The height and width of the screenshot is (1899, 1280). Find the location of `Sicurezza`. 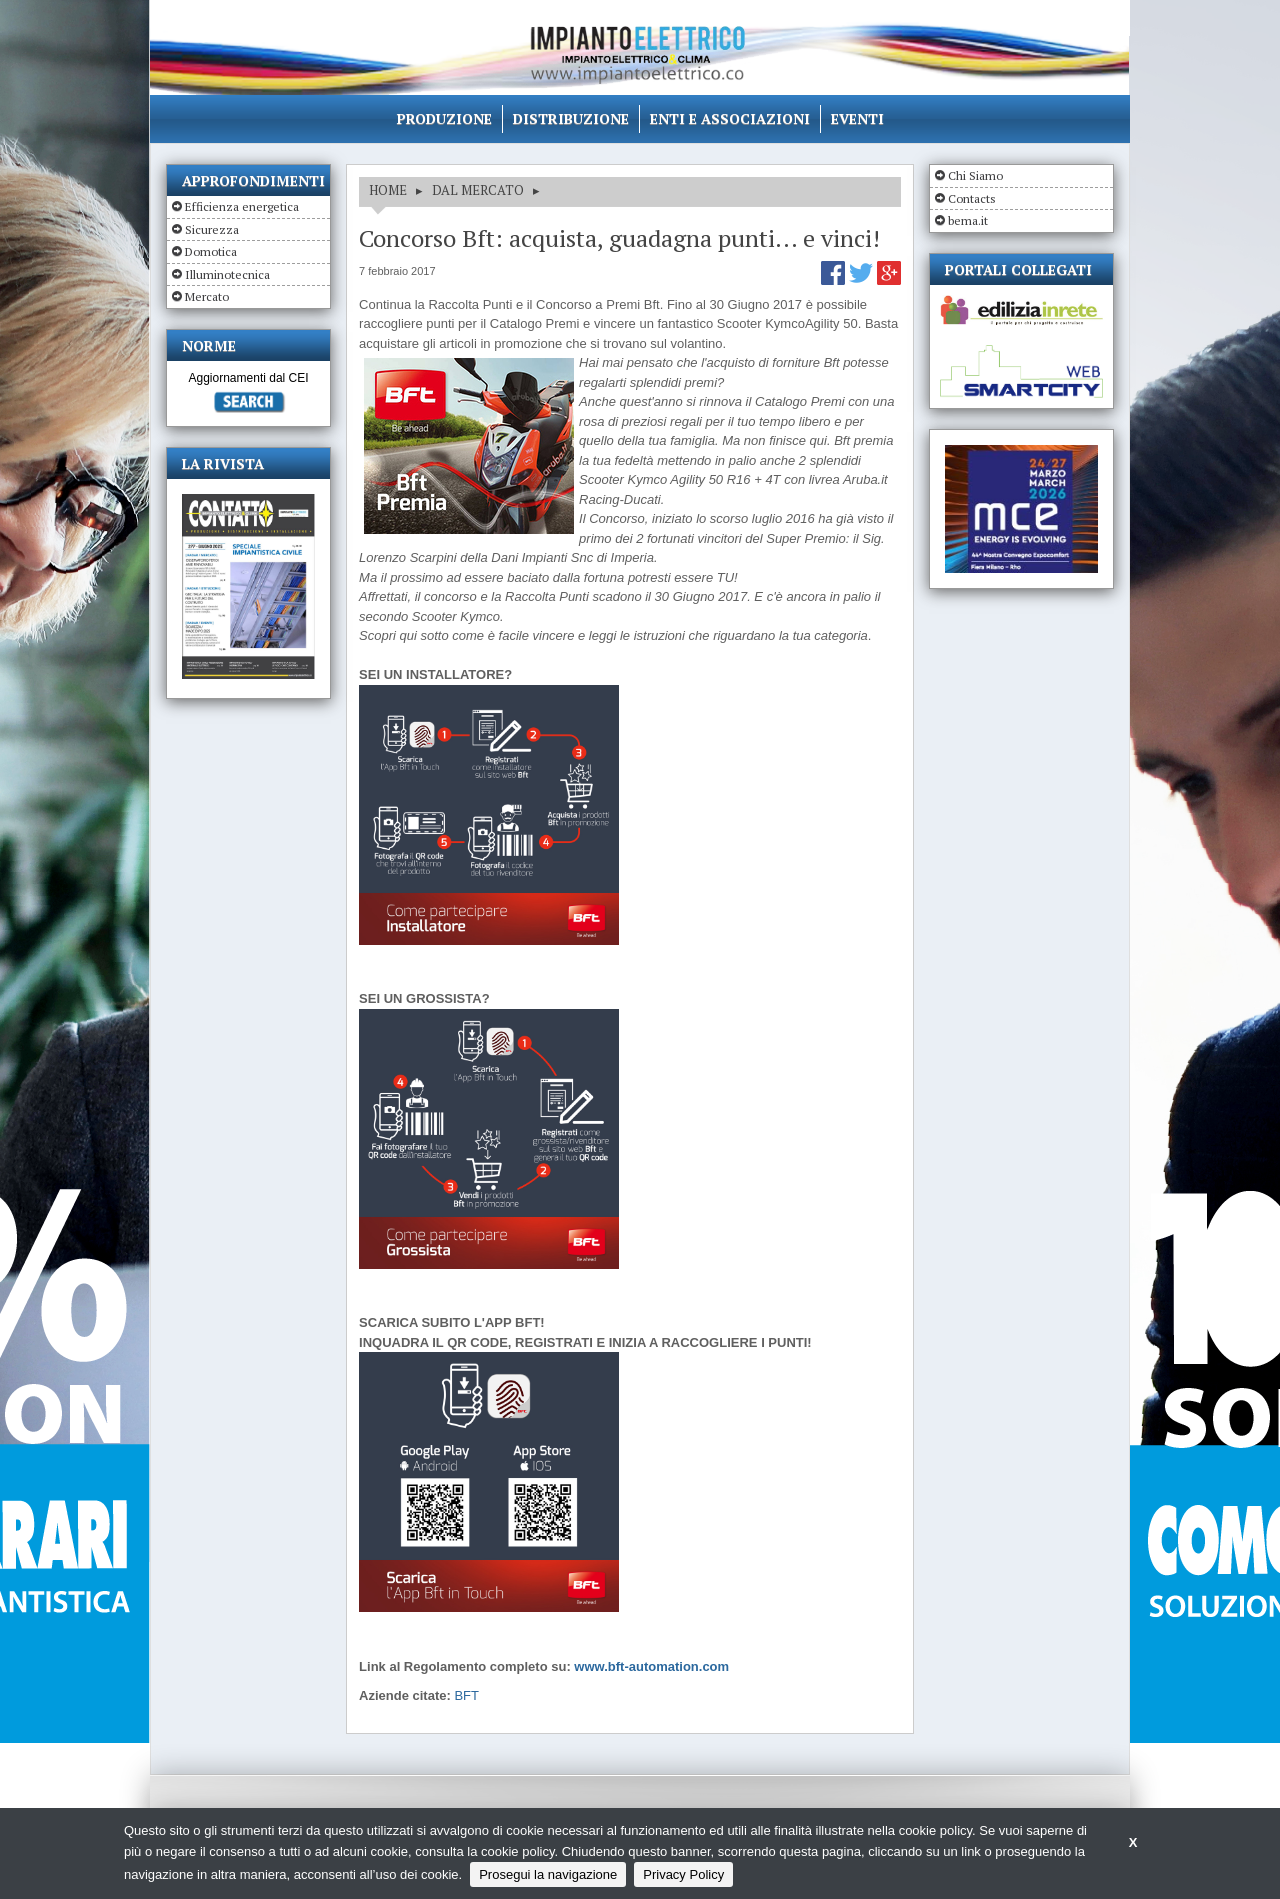

Sicurezza is located at coordinates (212, 229).